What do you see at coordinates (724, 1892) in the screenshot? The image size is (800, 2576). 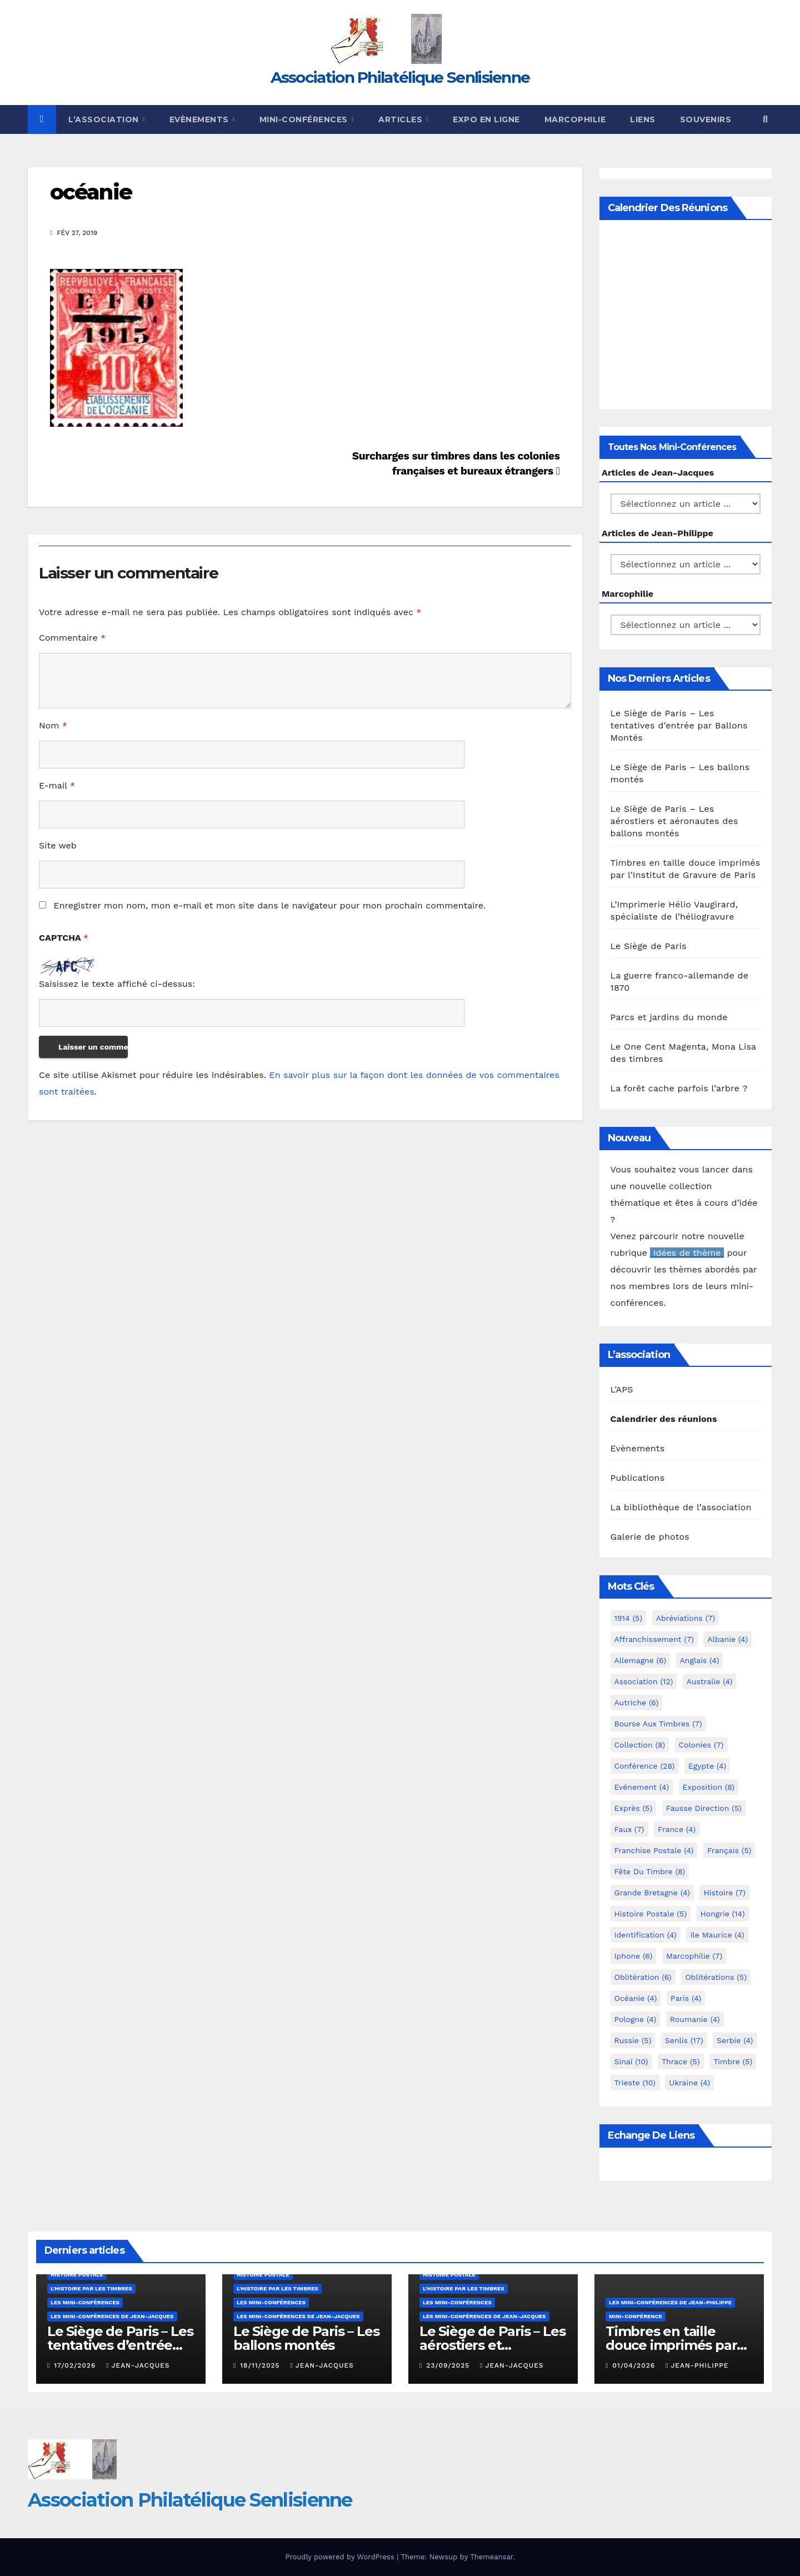 I see `Histoire [Histoire (7 éléments)]` at bounding box center [724, 1892].